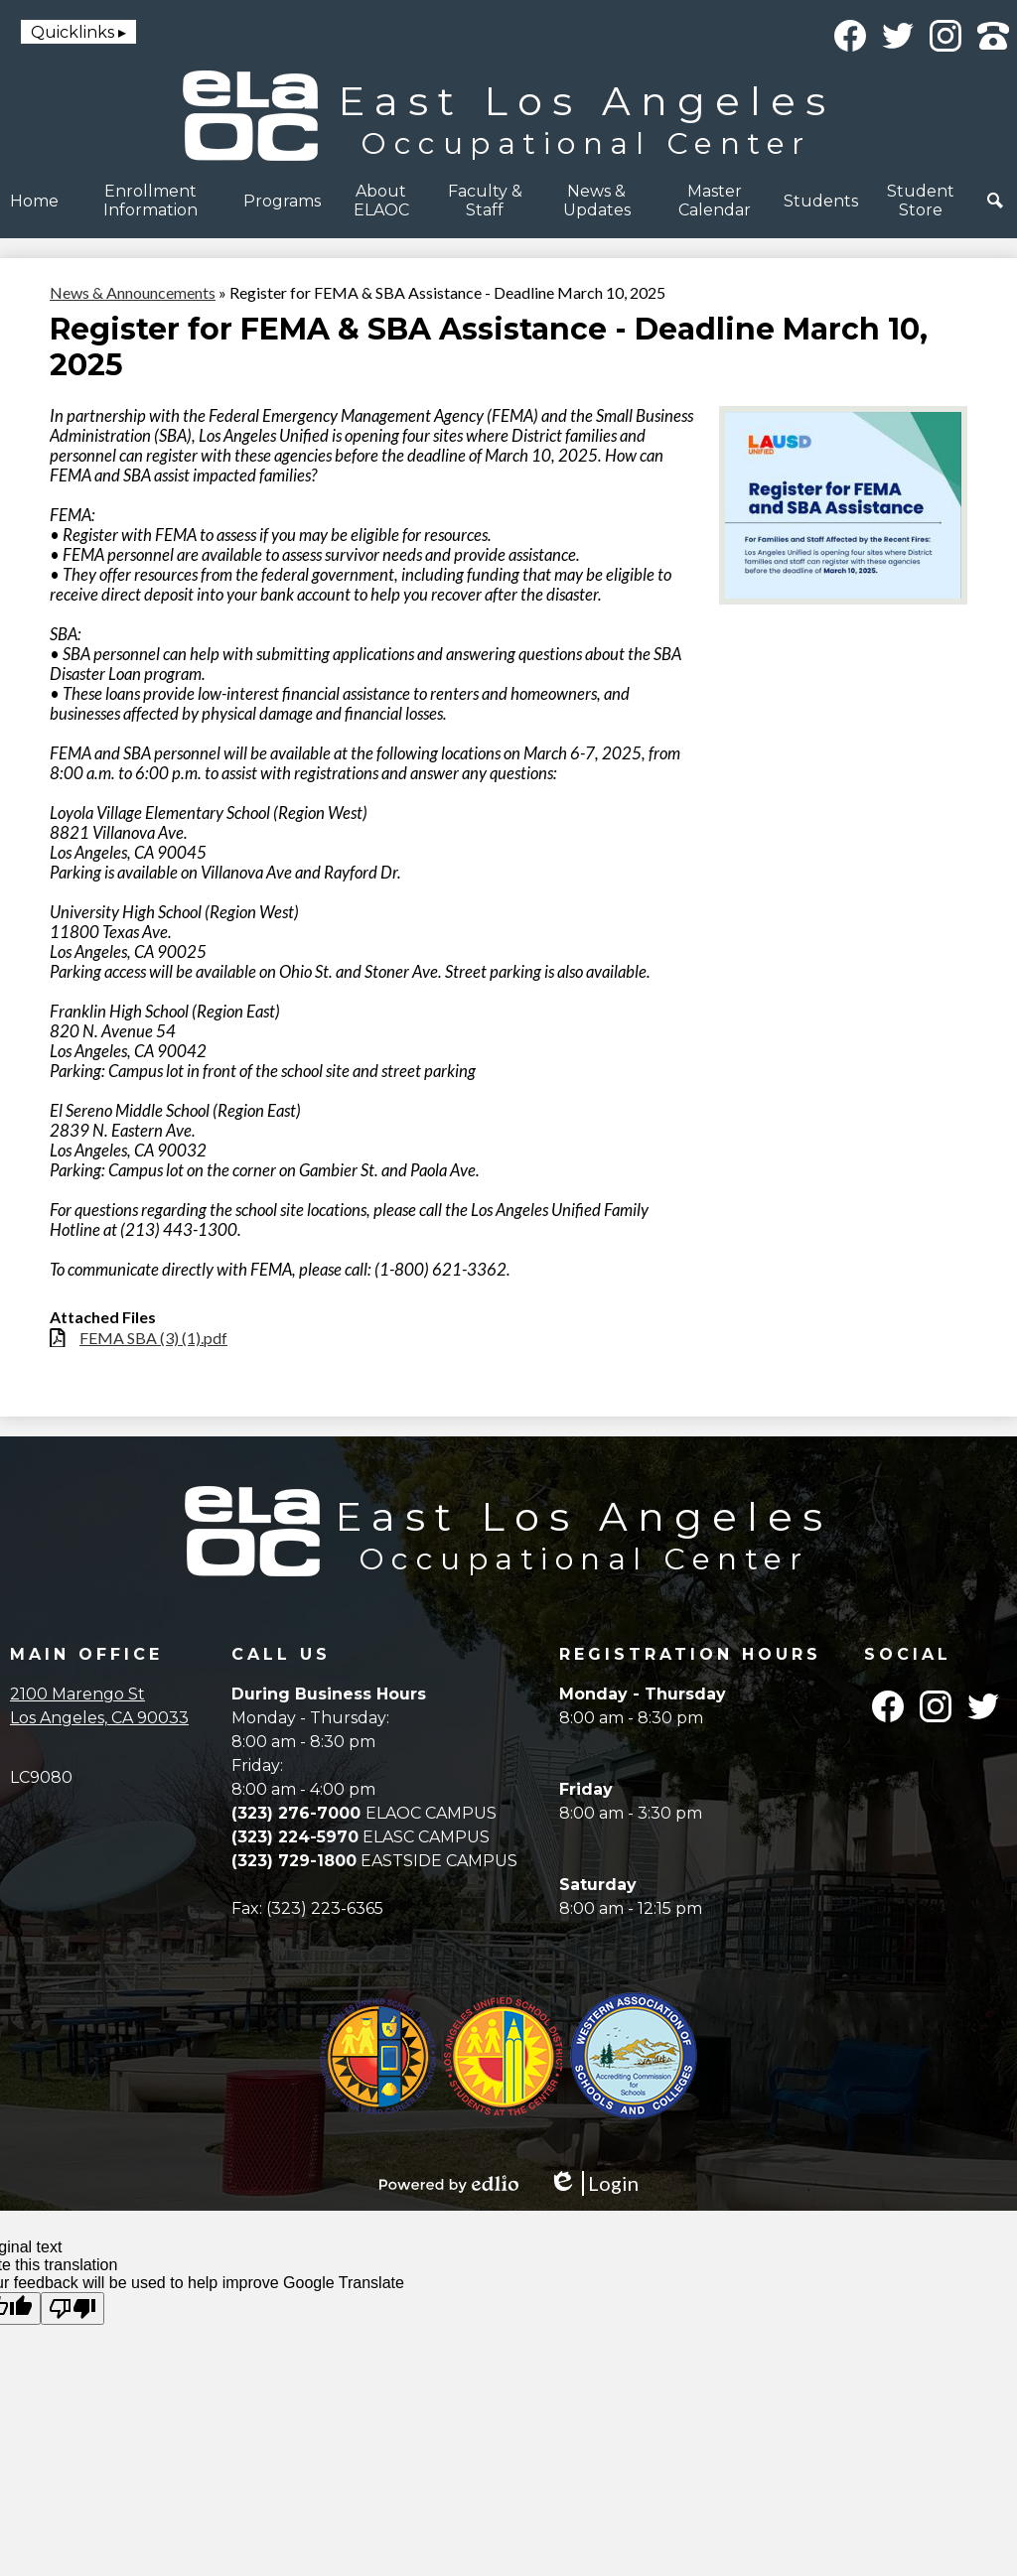  What do you see at coordinates (593, 2183) in the screenshot?
I see `Login` at bounding box center [593, 2183].